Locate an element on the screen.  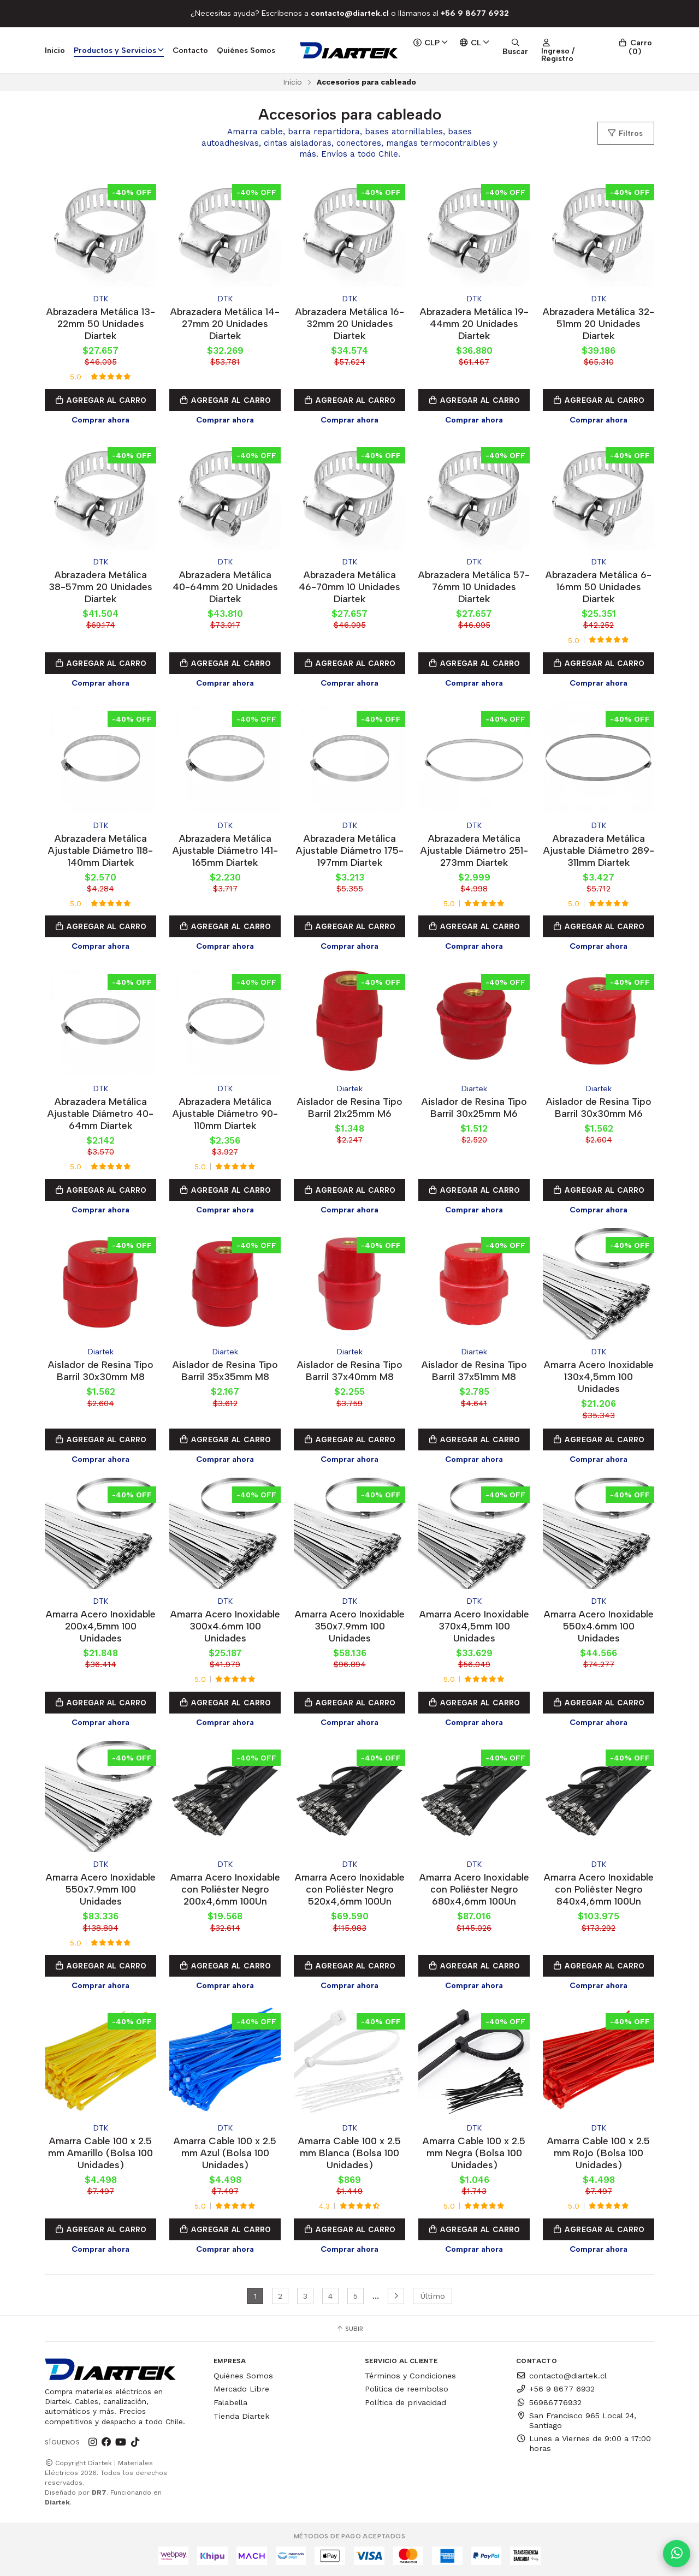
Abrazadera Metálica 57-76mm 10 Unidades Diartek is located at coordinates (474, 586).